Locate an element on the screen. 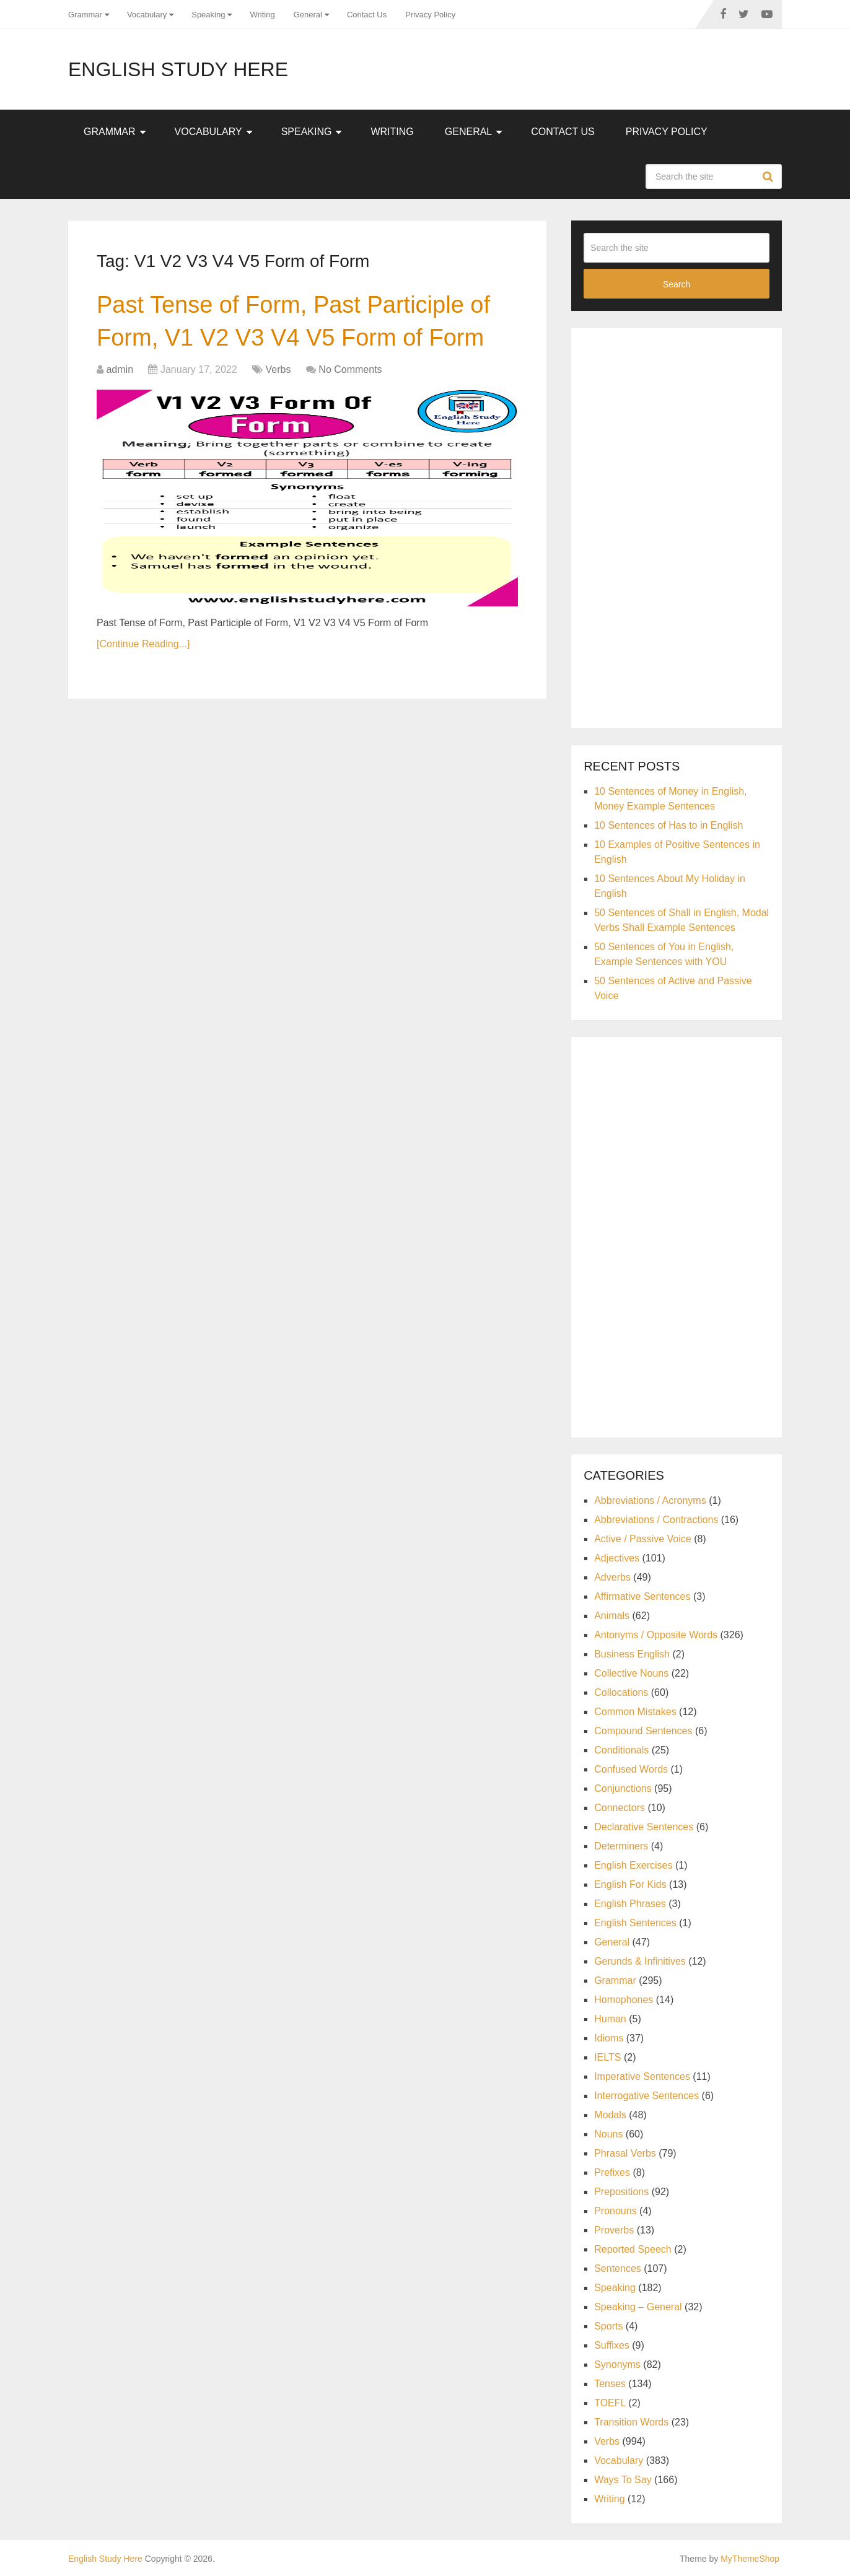  Synonyms is located at coordinates (617, 2364).